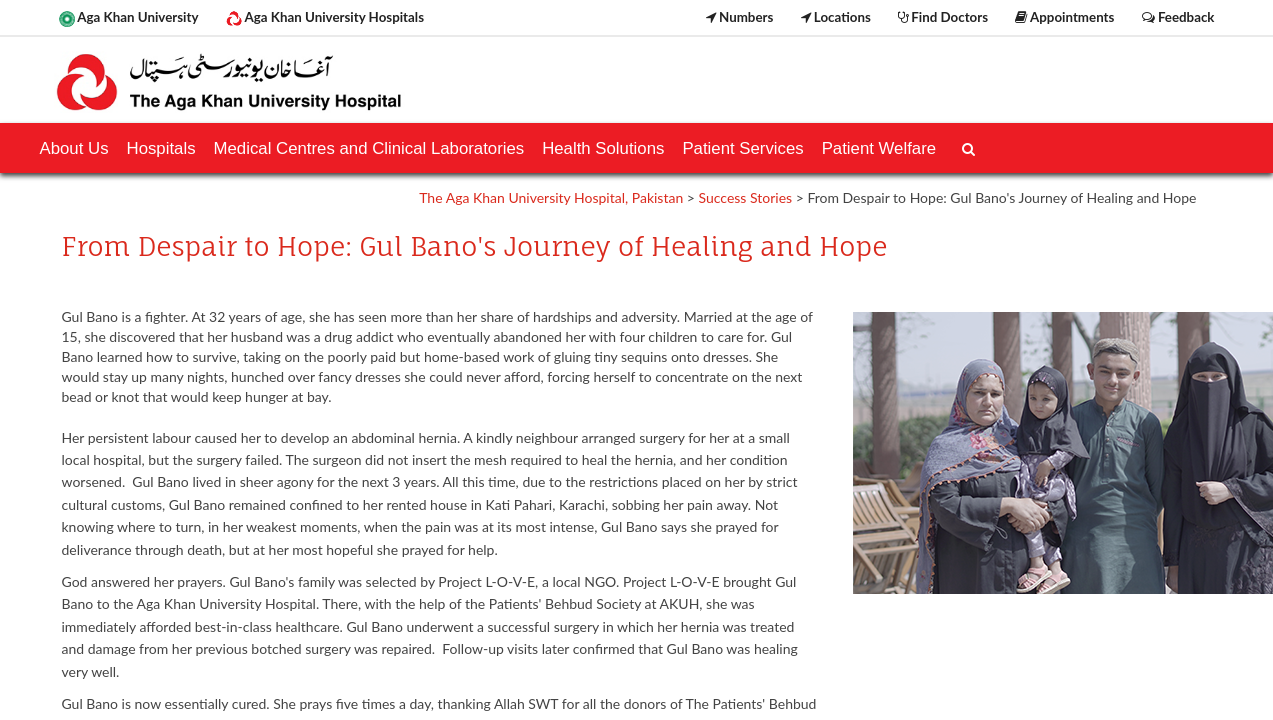 The width and height of the screenshot is (1273, 720). What do you see at coordinates (943, 17) in the screenshot?
I see `Find Doctors` at bounding box center [943, 17].